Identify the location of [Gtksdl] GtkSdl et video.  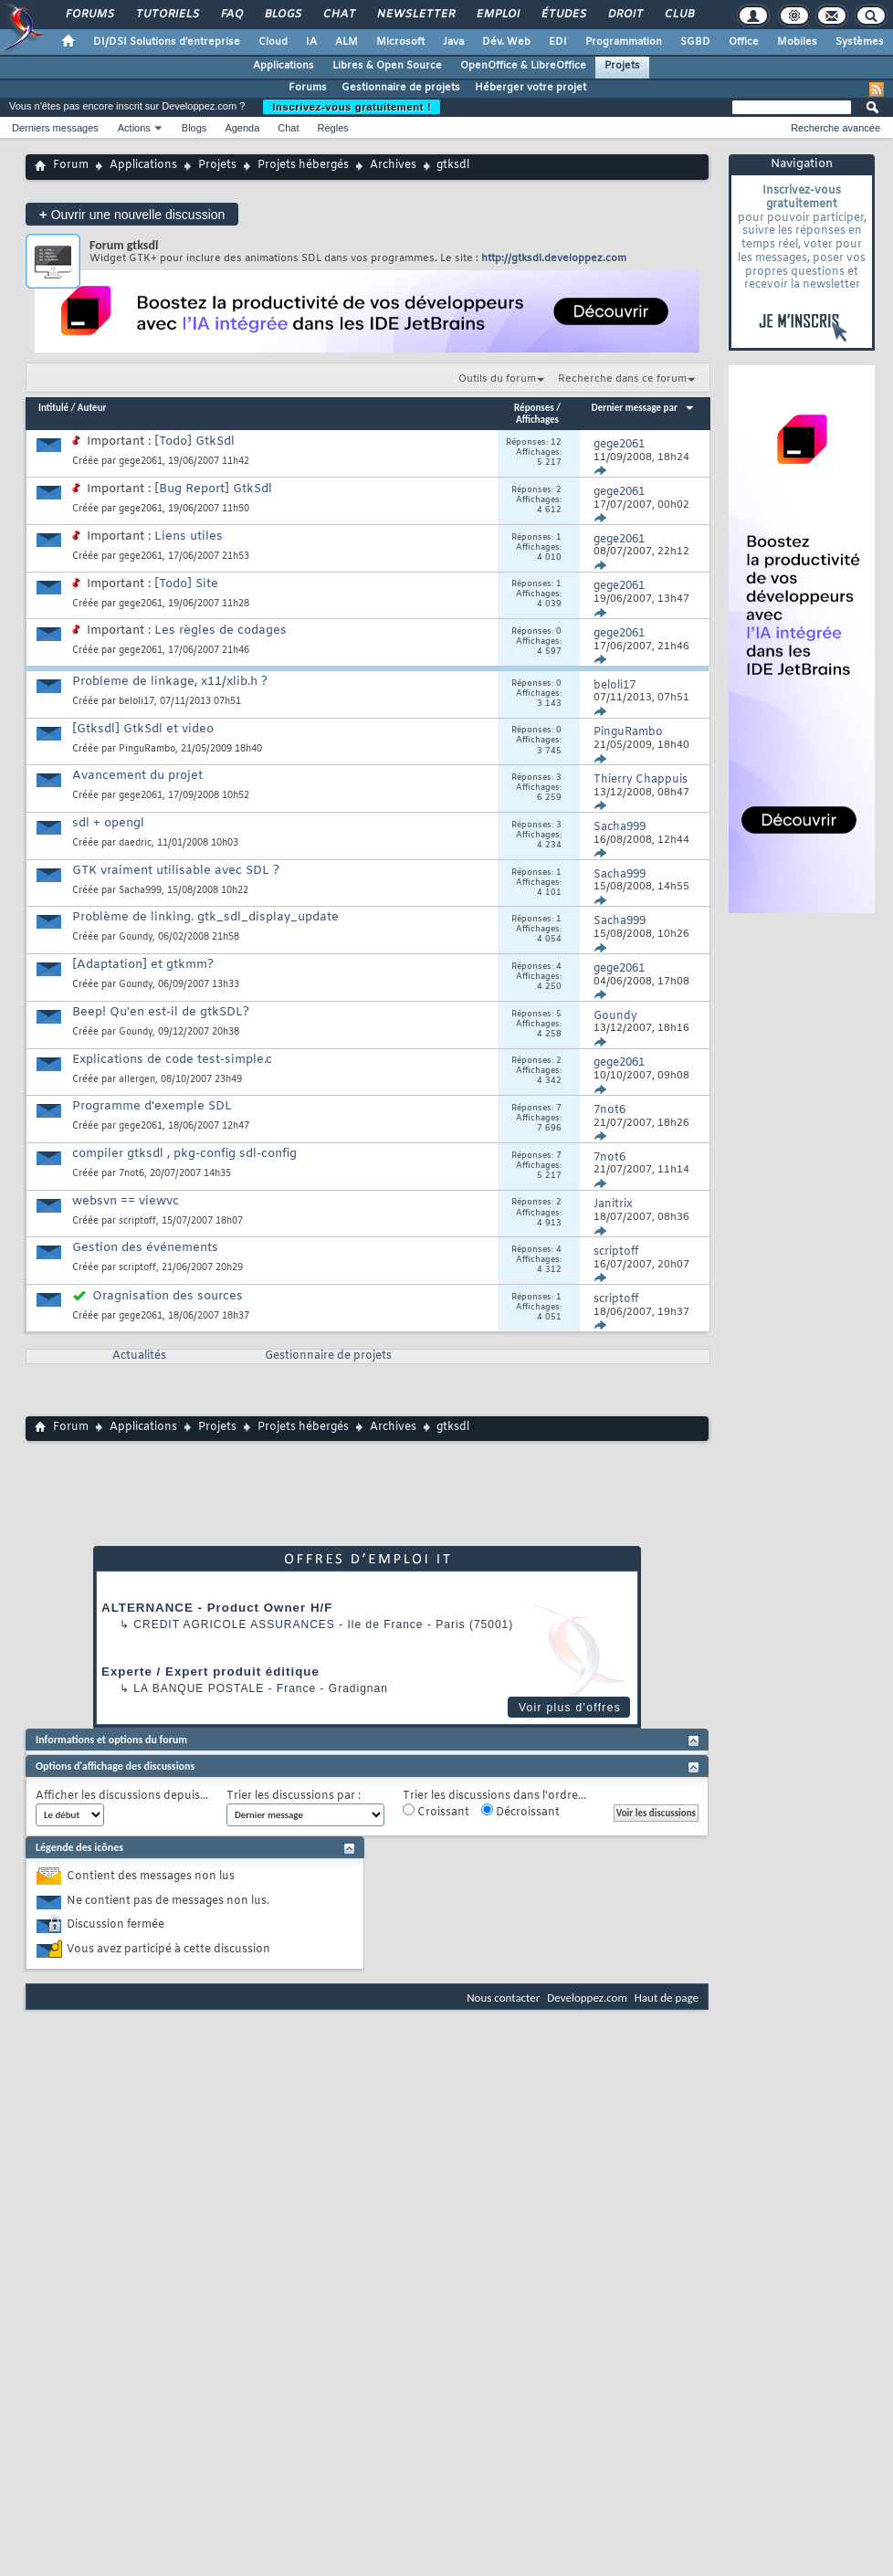
(143, 729).